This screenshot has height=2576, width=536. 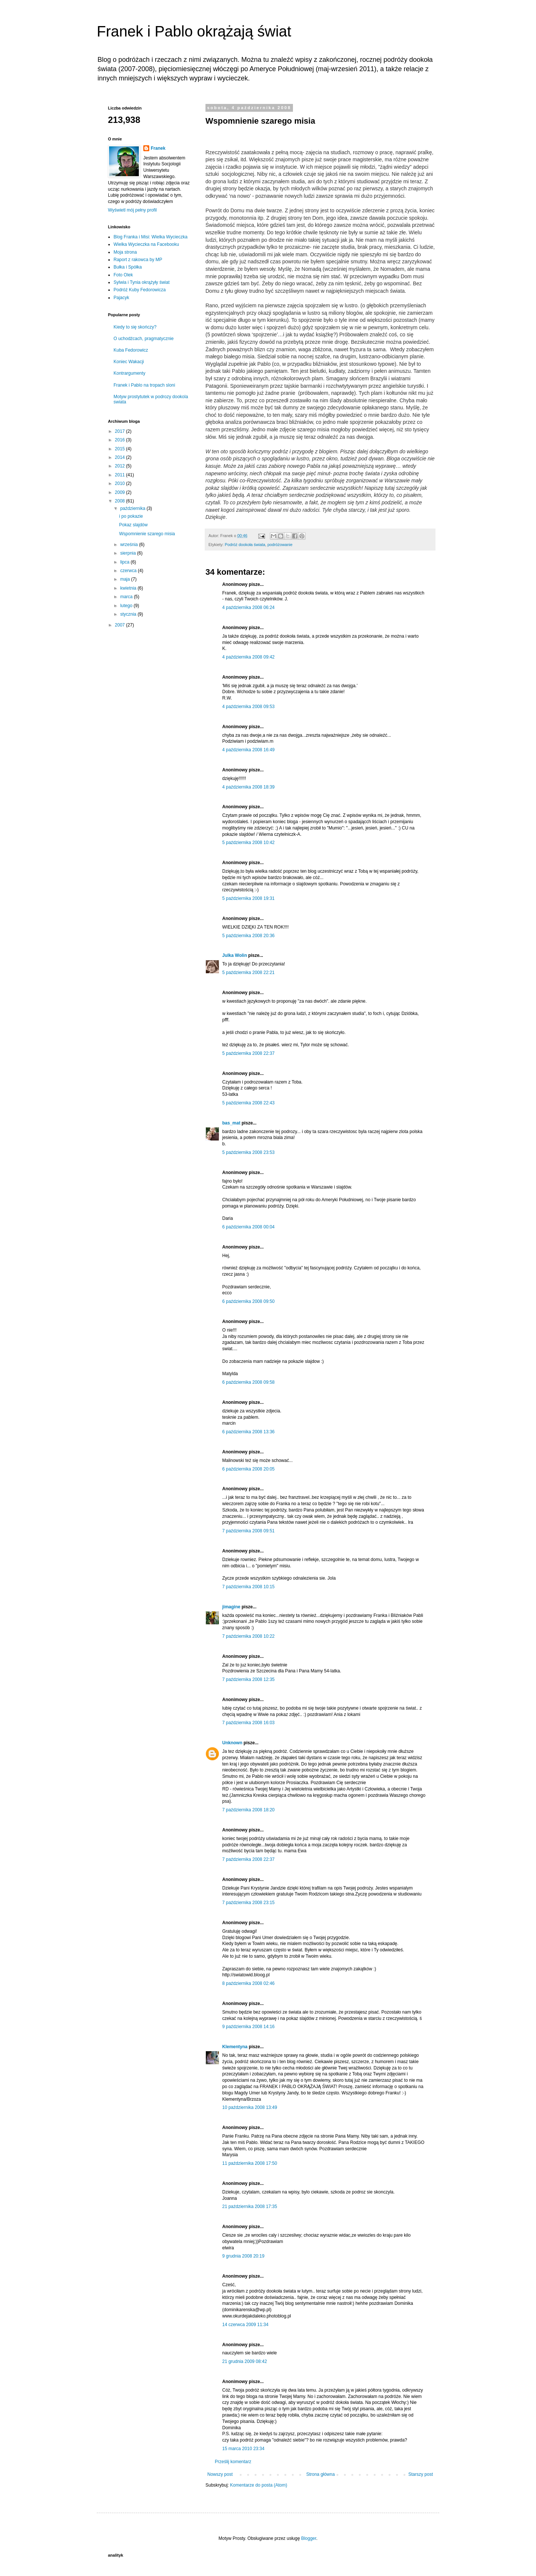 What do you see at coordinates (248, 1586) in the screenshot?
I see `7 października 2008 10:15` at bounding box center [248, 1586].